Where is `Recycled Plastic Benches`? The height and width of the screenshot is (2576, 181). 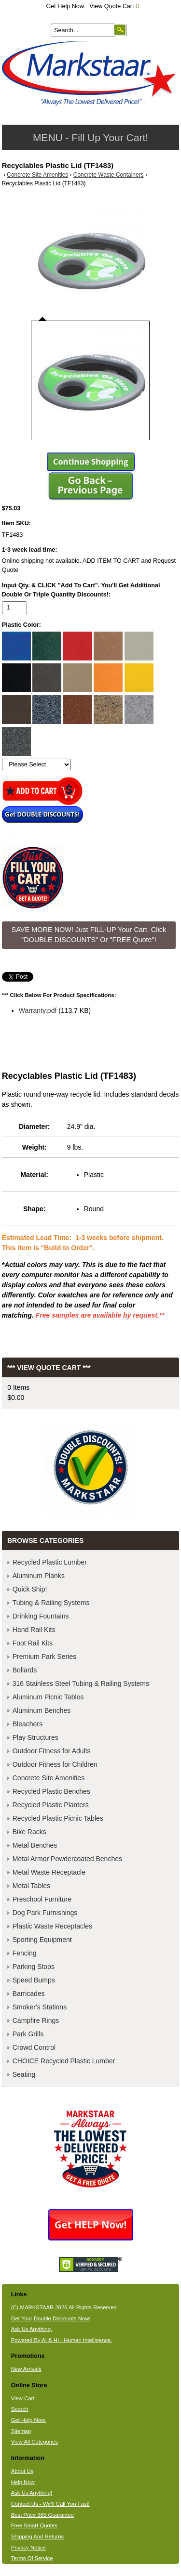
Recycled Plastic Benches is located at coordinates (51, 1791).